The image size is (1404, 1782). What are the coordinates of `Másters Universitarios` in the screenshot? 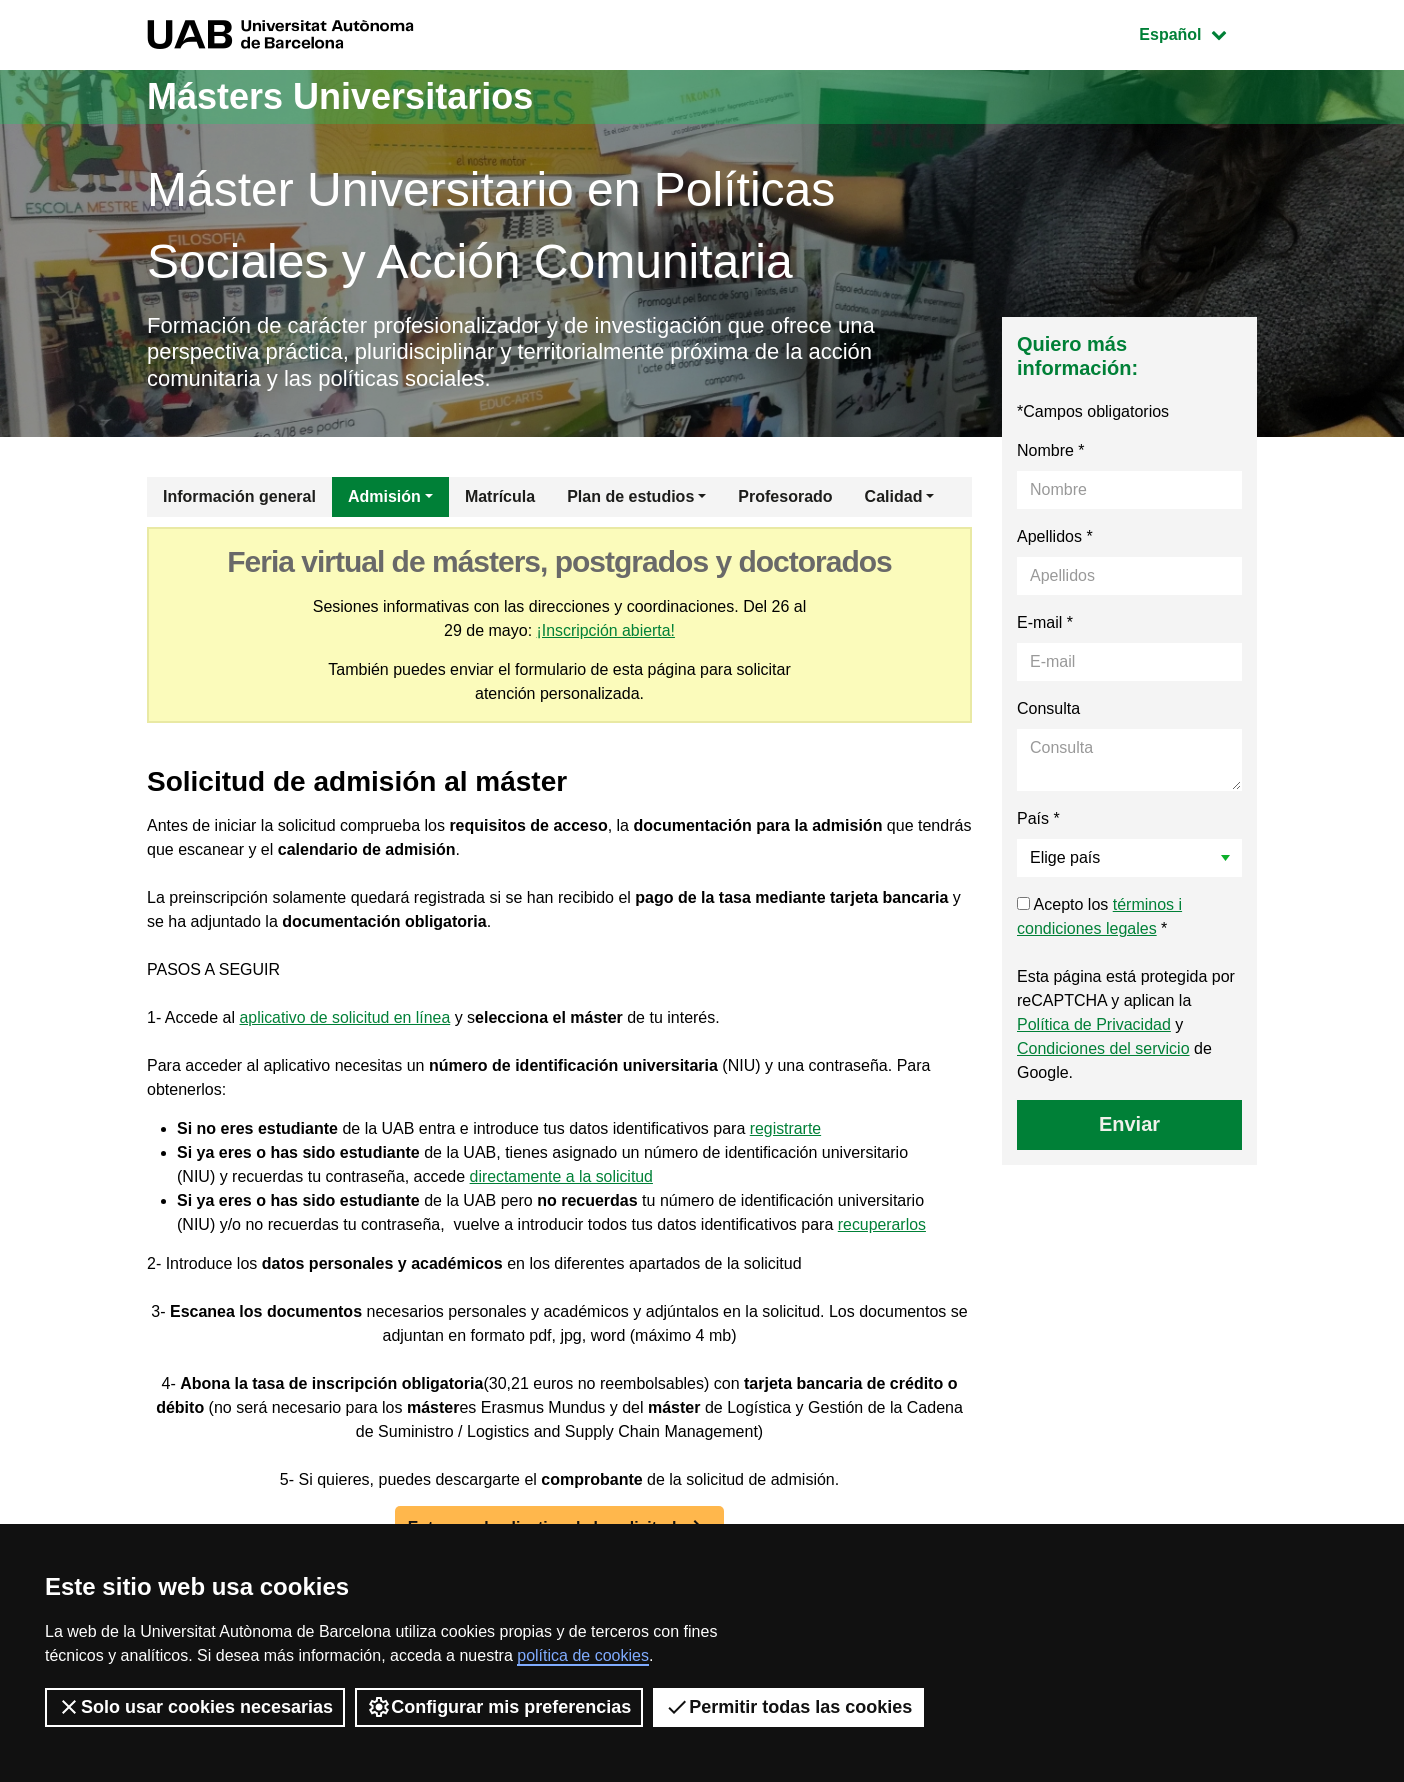 It's located at (340, 96).